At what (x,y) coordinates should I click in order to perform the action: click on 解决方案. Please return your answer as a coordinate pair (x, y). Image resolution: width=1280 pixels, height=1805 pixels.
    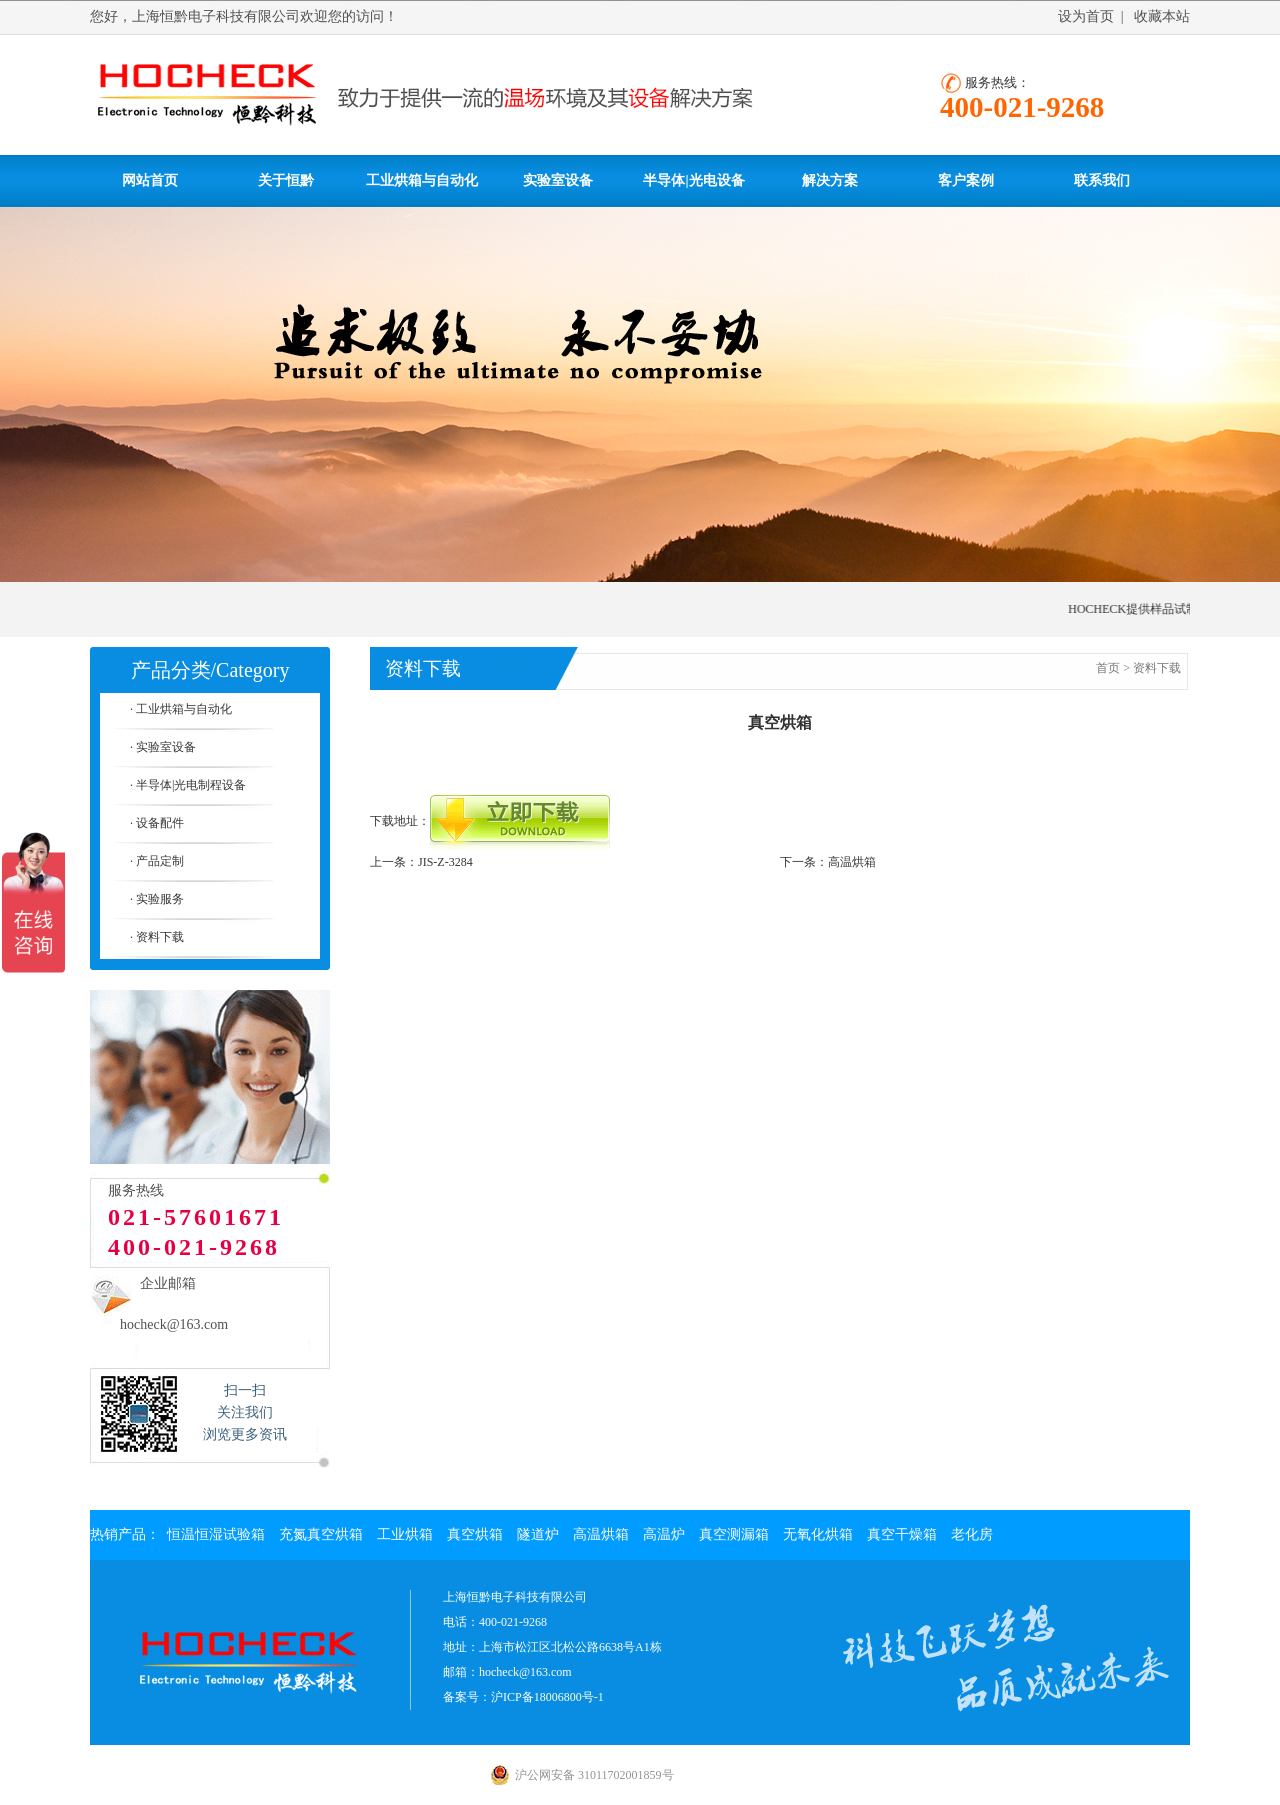
    Looking at the image, I should click on (830, 180).